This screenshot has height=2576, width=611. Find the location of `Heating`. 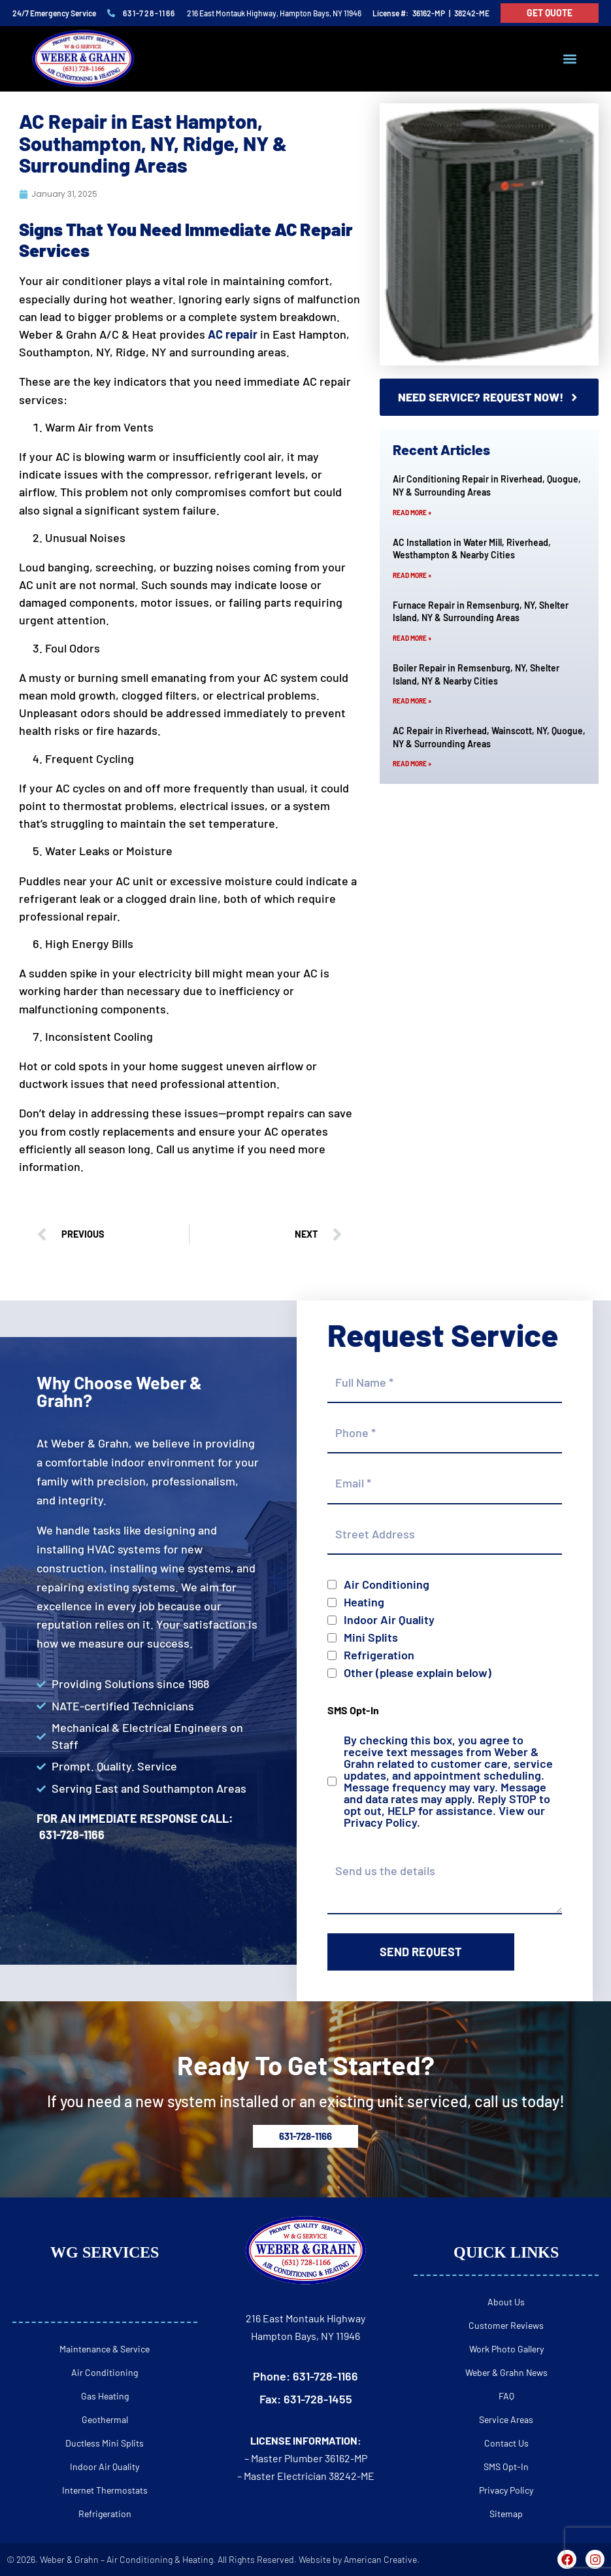

Heating is located at coordinates (364, 1602).